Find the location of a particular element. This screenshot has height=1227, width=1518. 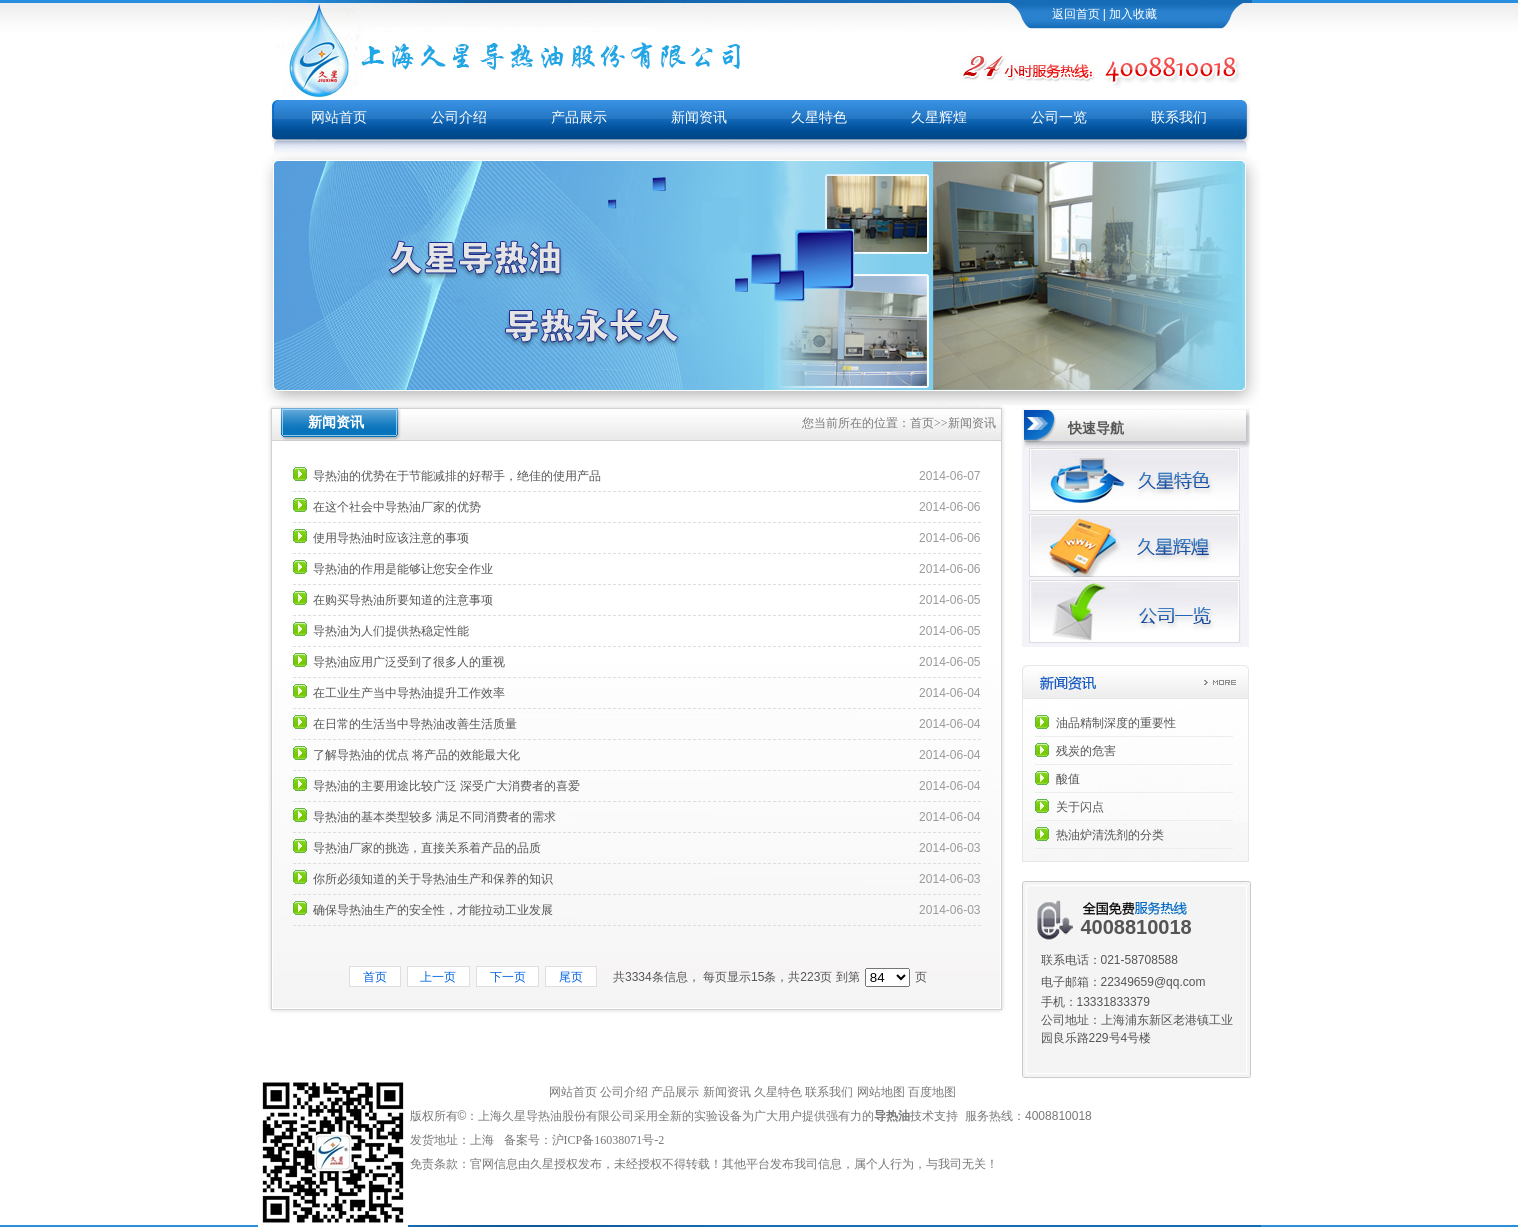

在这个社会中导热油厂家的优势 is located at coordinates (397, 507).